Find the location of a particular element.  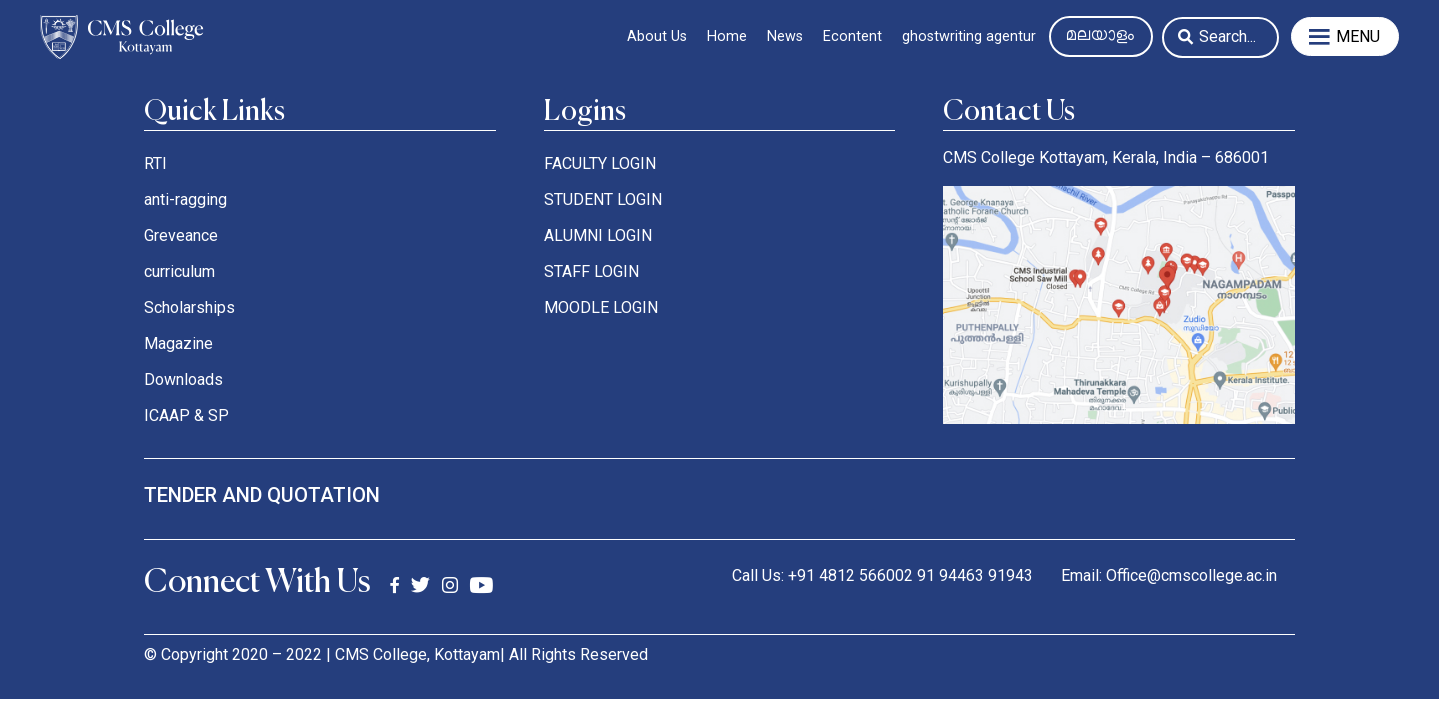

anti-ragging is located at coordinates (185, 199).